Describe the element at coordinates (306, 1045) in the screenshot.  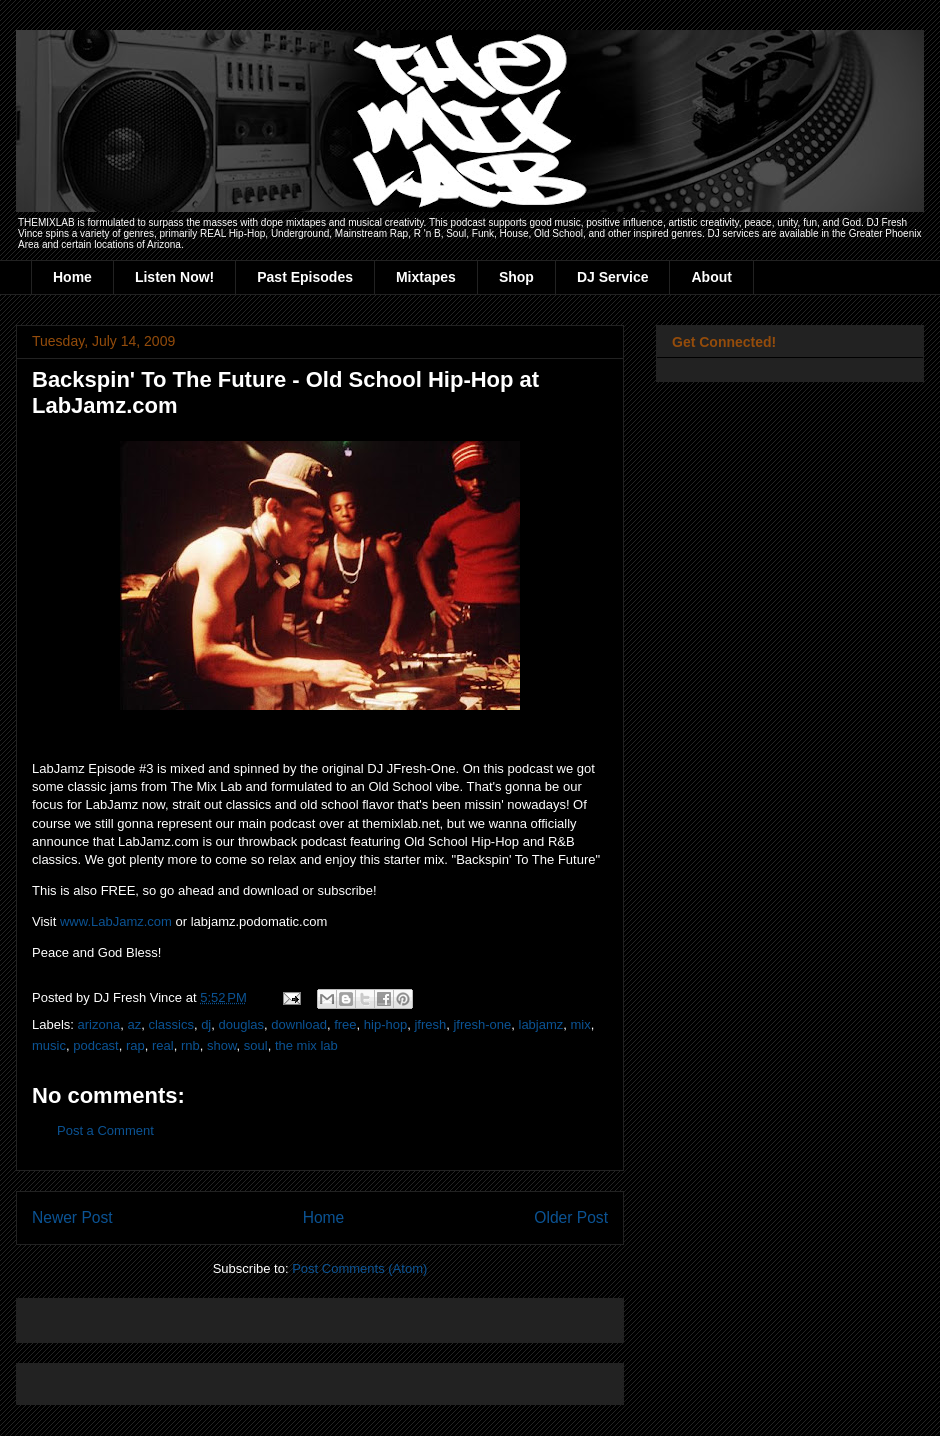
I see `the mix lab` at that location.